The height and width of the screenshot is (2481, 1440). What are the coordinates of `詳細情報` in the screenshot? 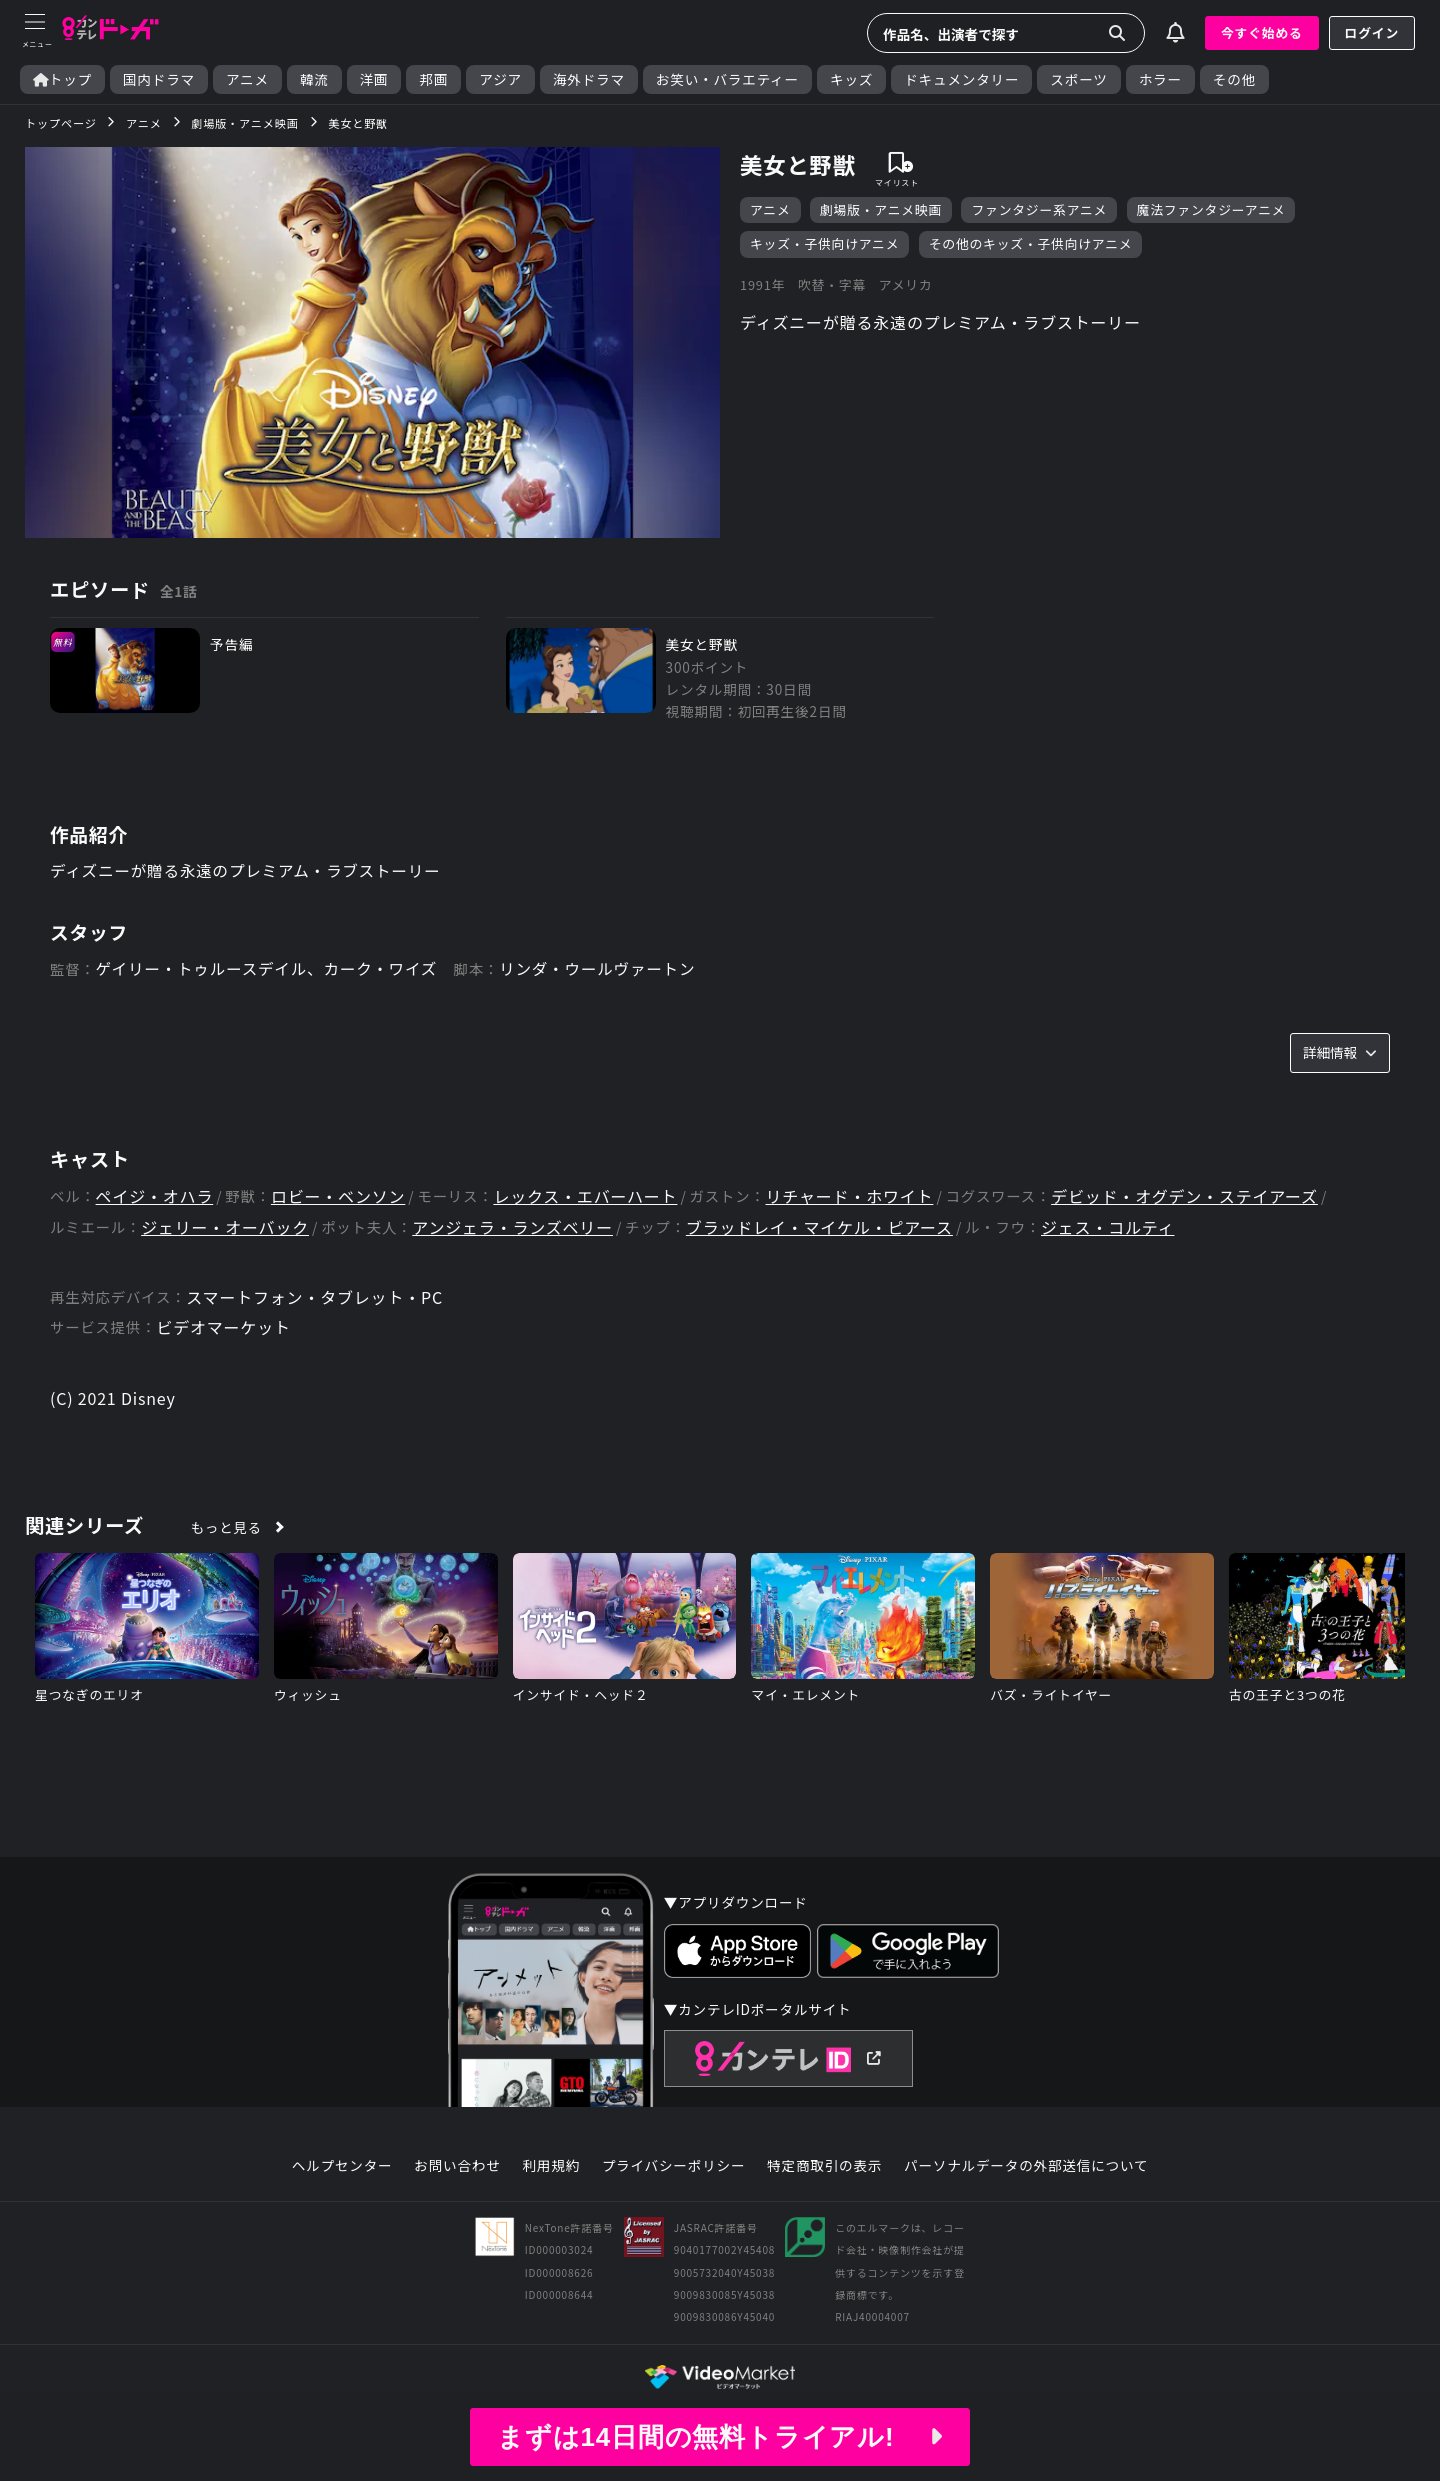 It's located at (1340, 1053).